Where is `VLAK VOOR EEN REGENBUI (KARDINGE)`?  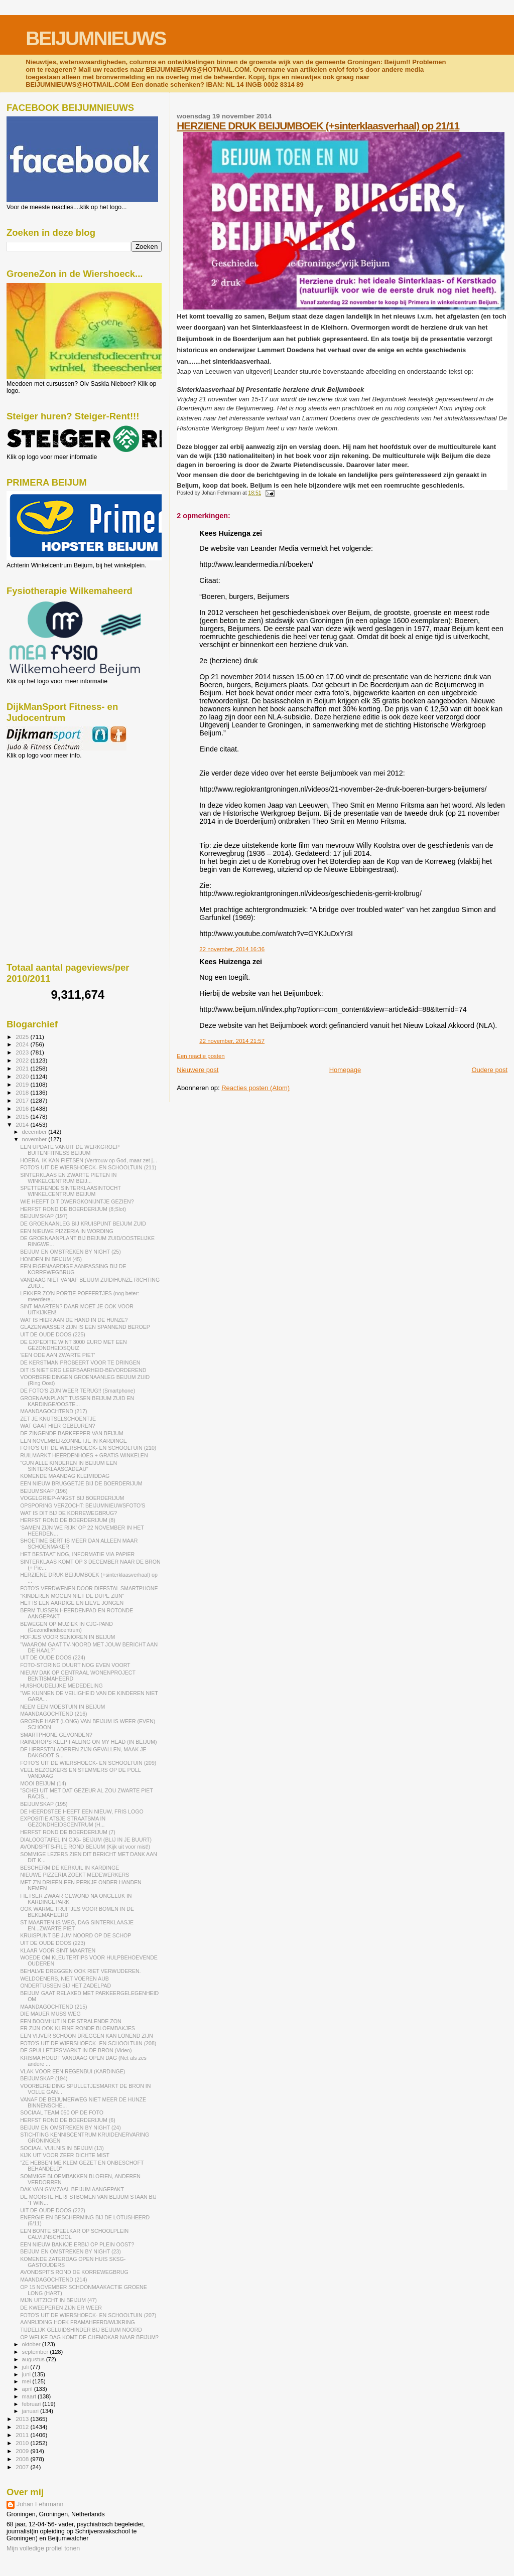 VLAK VOOR EEN REGENBUI (KARDINGE) is located at coordinates (72, 2071).